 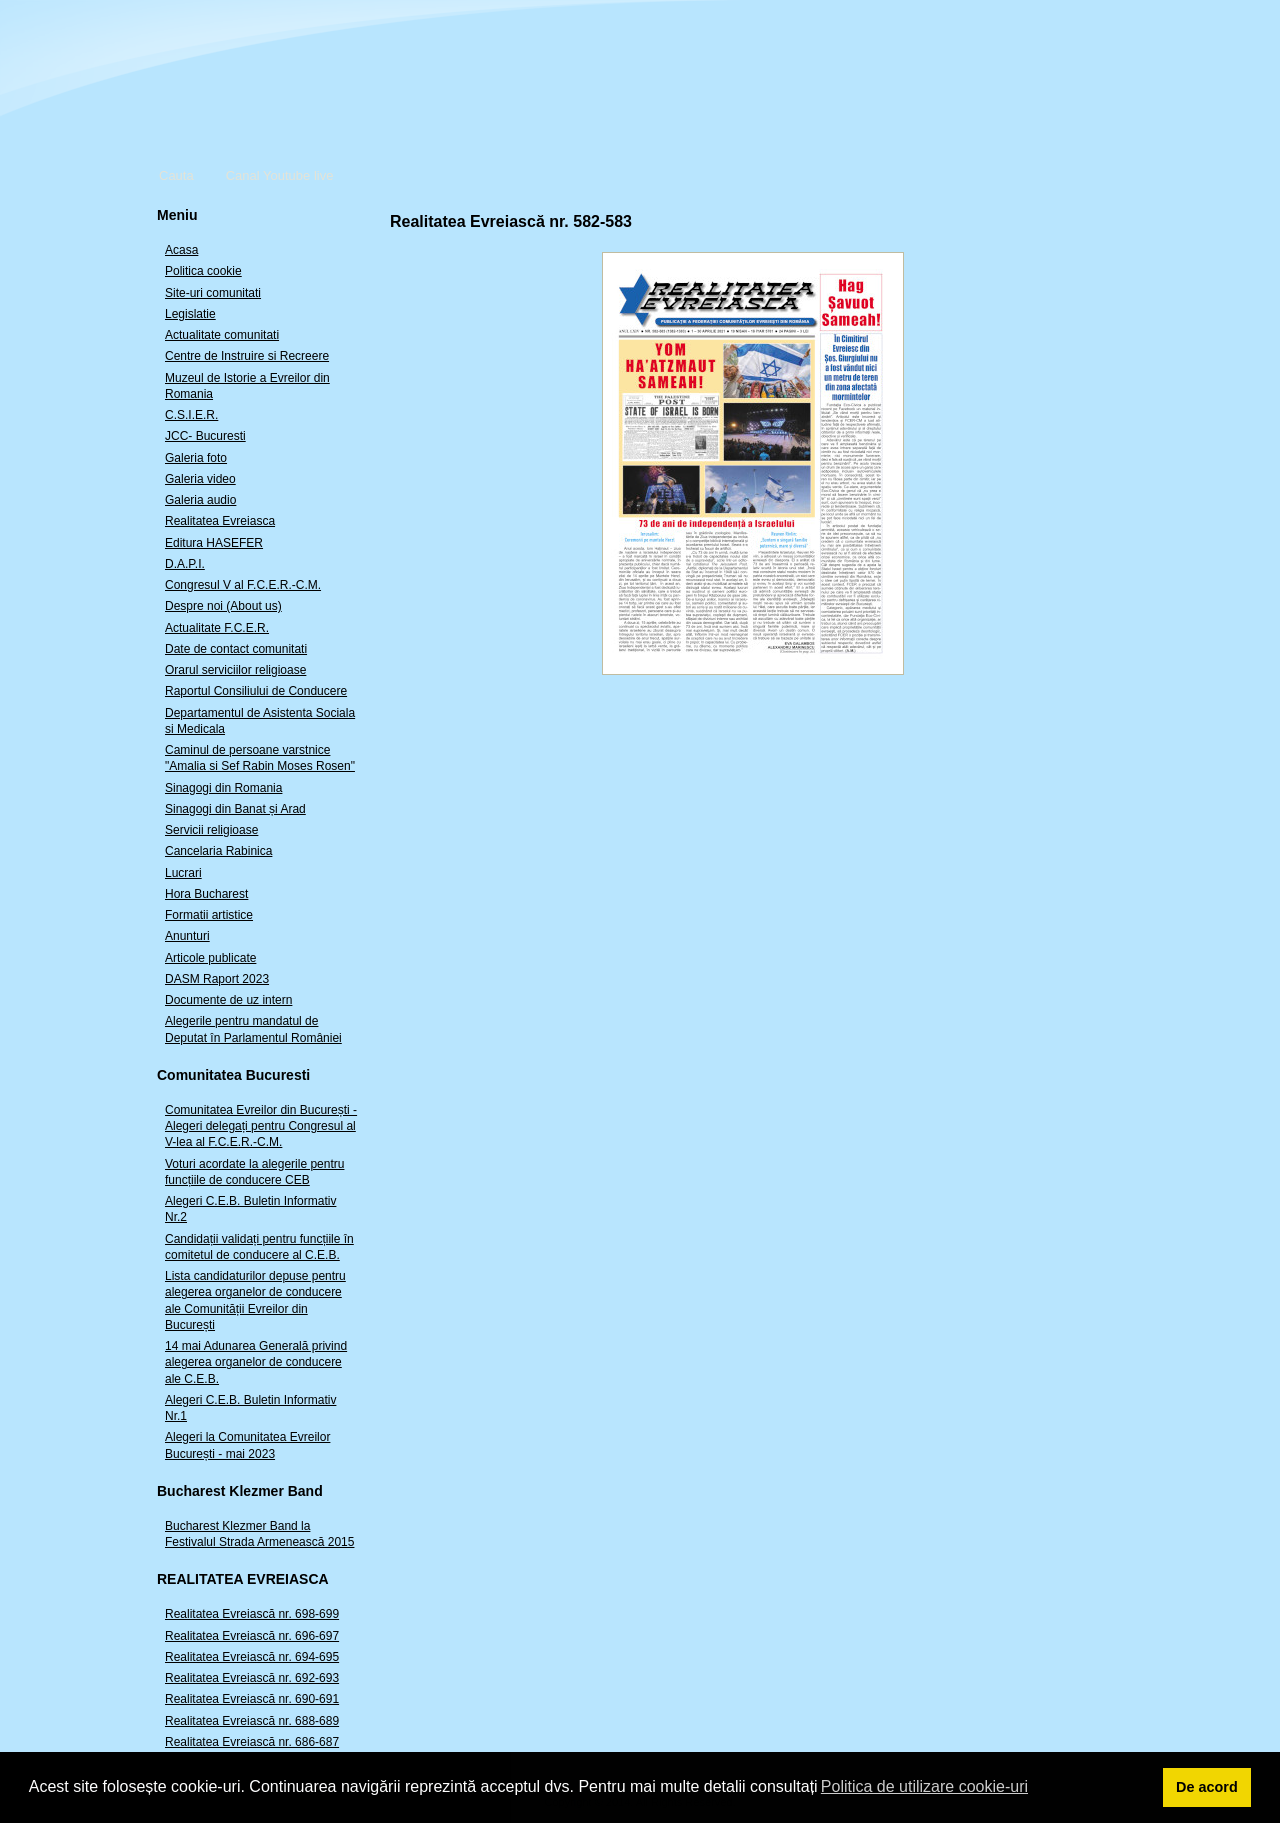 I want to click on Orarul serviciilor religioase, so click(x=235, y=670).